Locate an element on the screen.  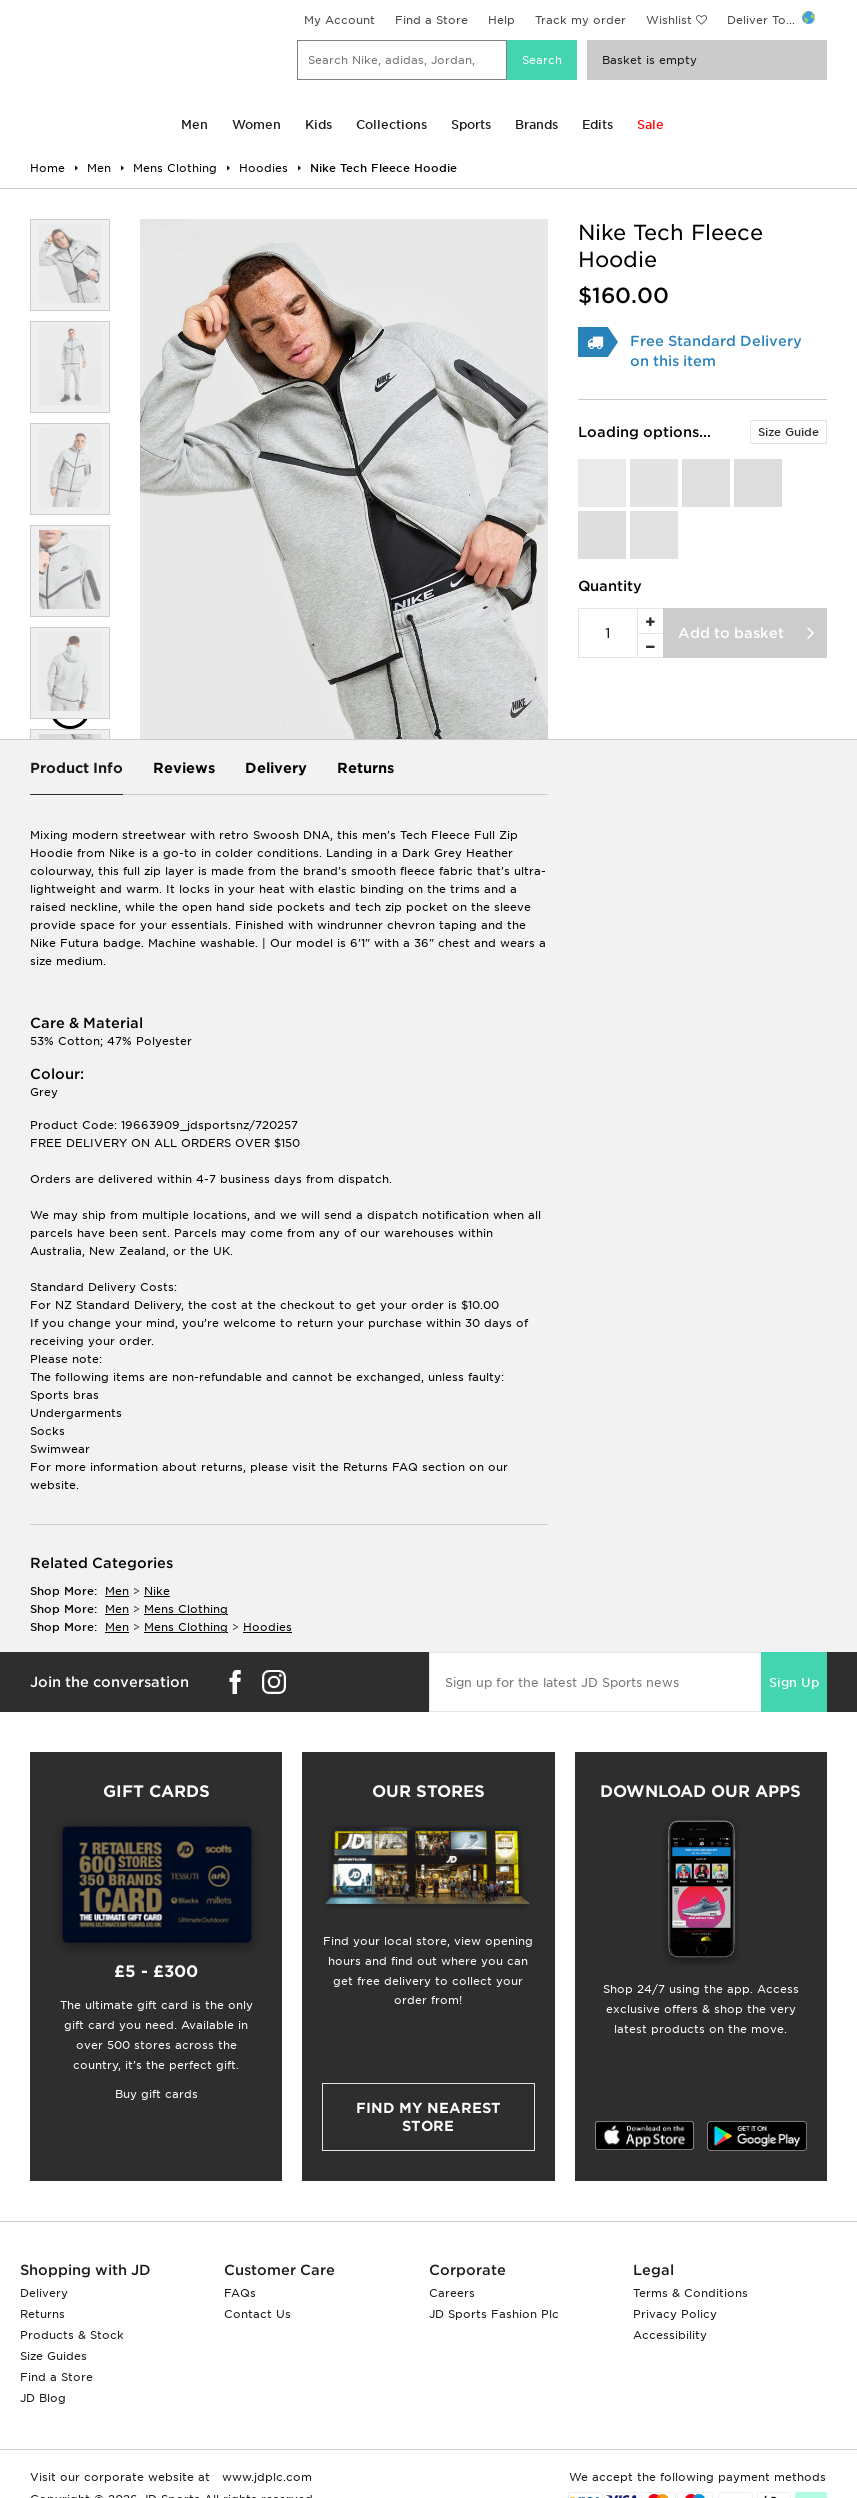
Track my order is located at coordinates (580, 20).